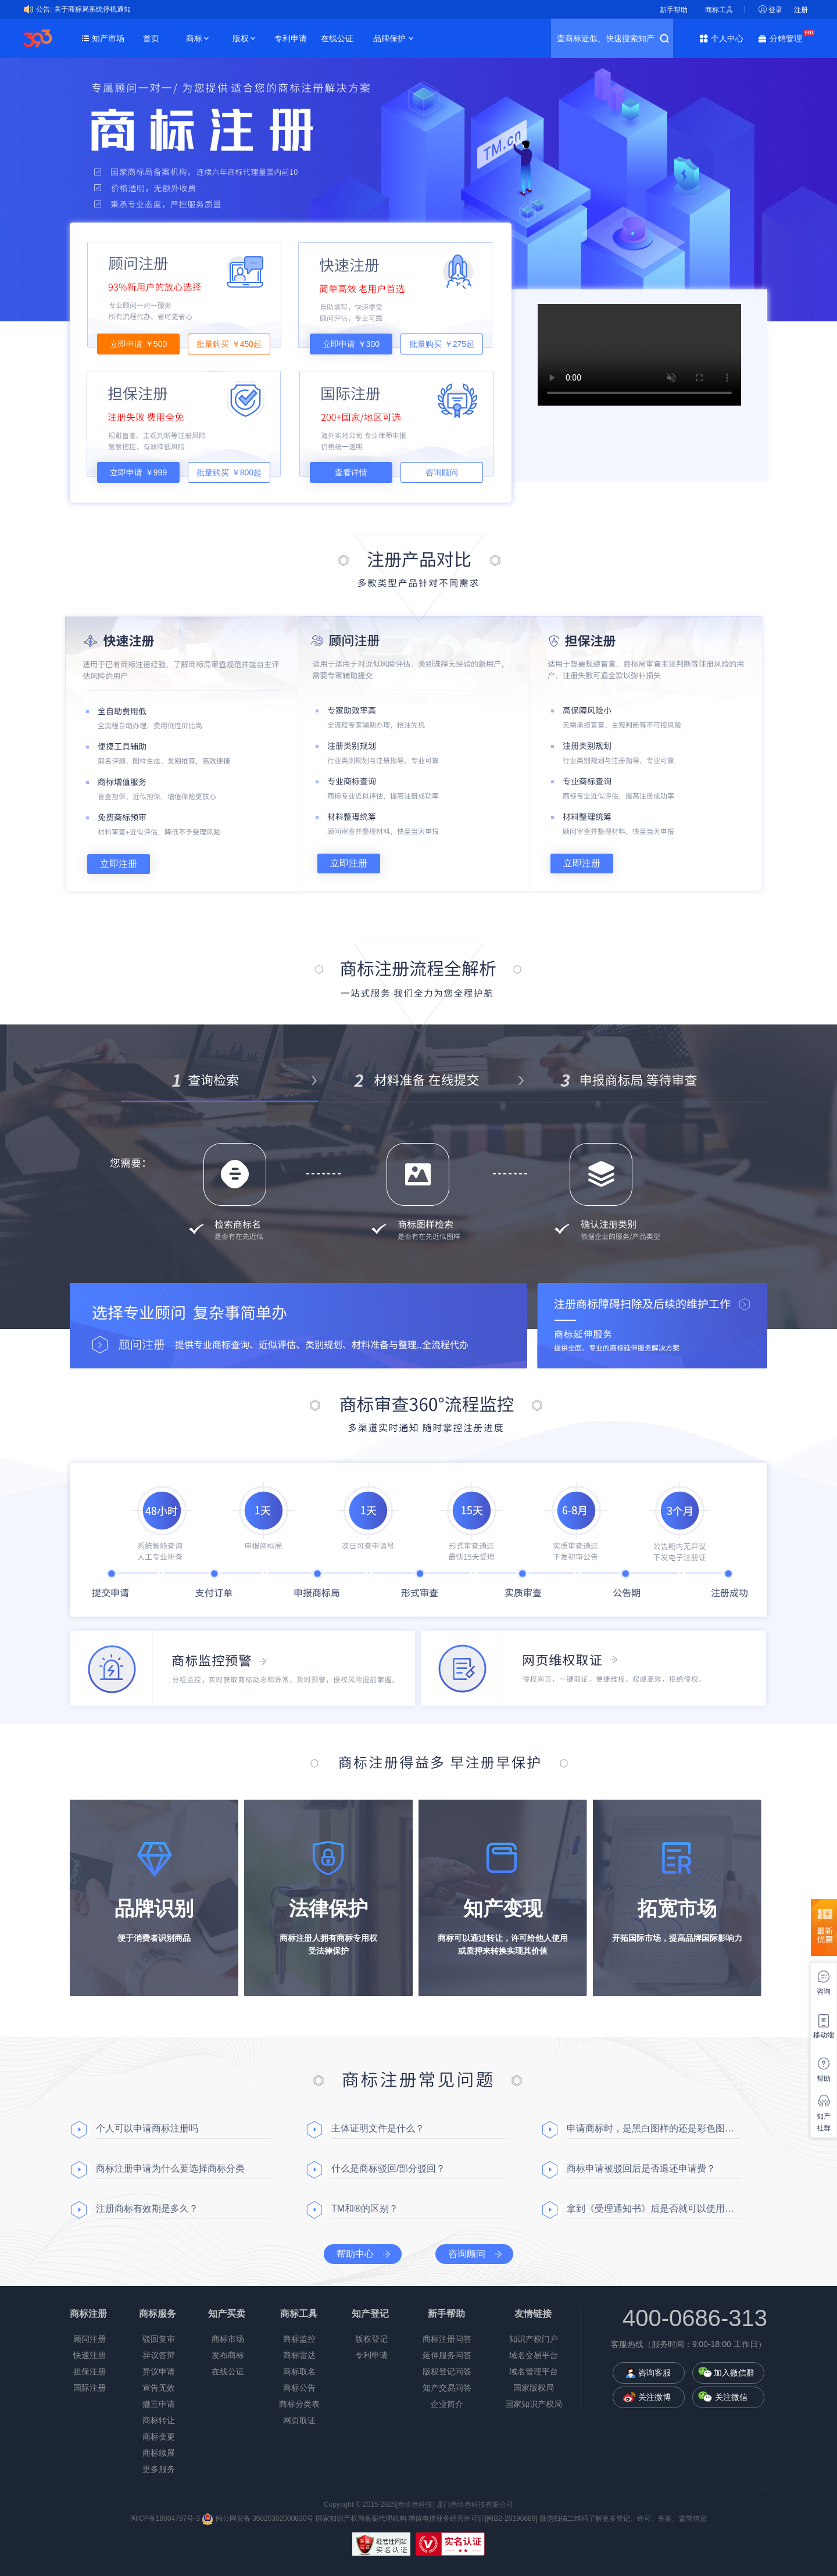 Image resolution: width=837 pixels, height=2576 pixels. Describe the element at coordinates (351, 472) in the screenshot. I see `查看详情` at that location.